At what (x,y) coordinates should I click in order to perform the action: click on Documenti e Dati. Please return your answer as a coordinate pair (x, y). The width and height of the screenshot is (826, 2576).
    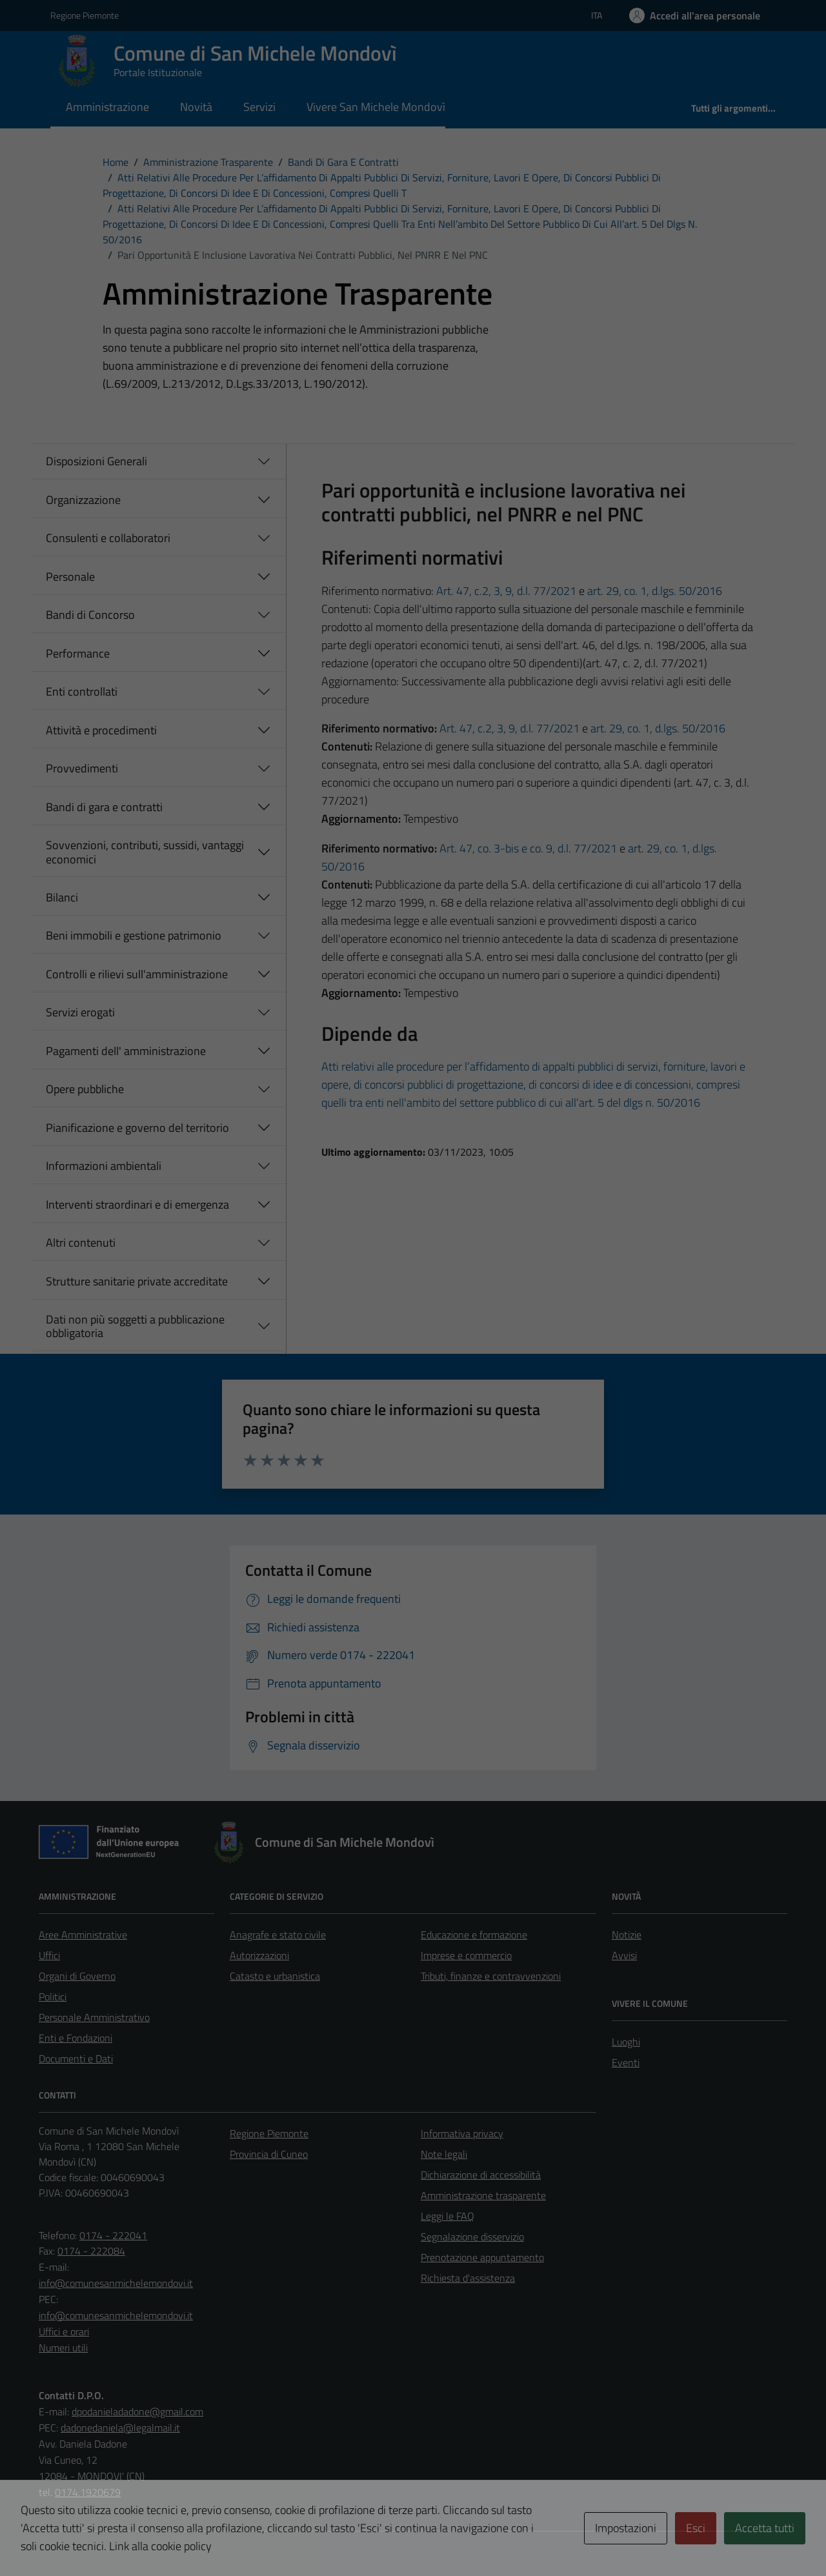
    Looking at the image, I should click on (76, 2058).